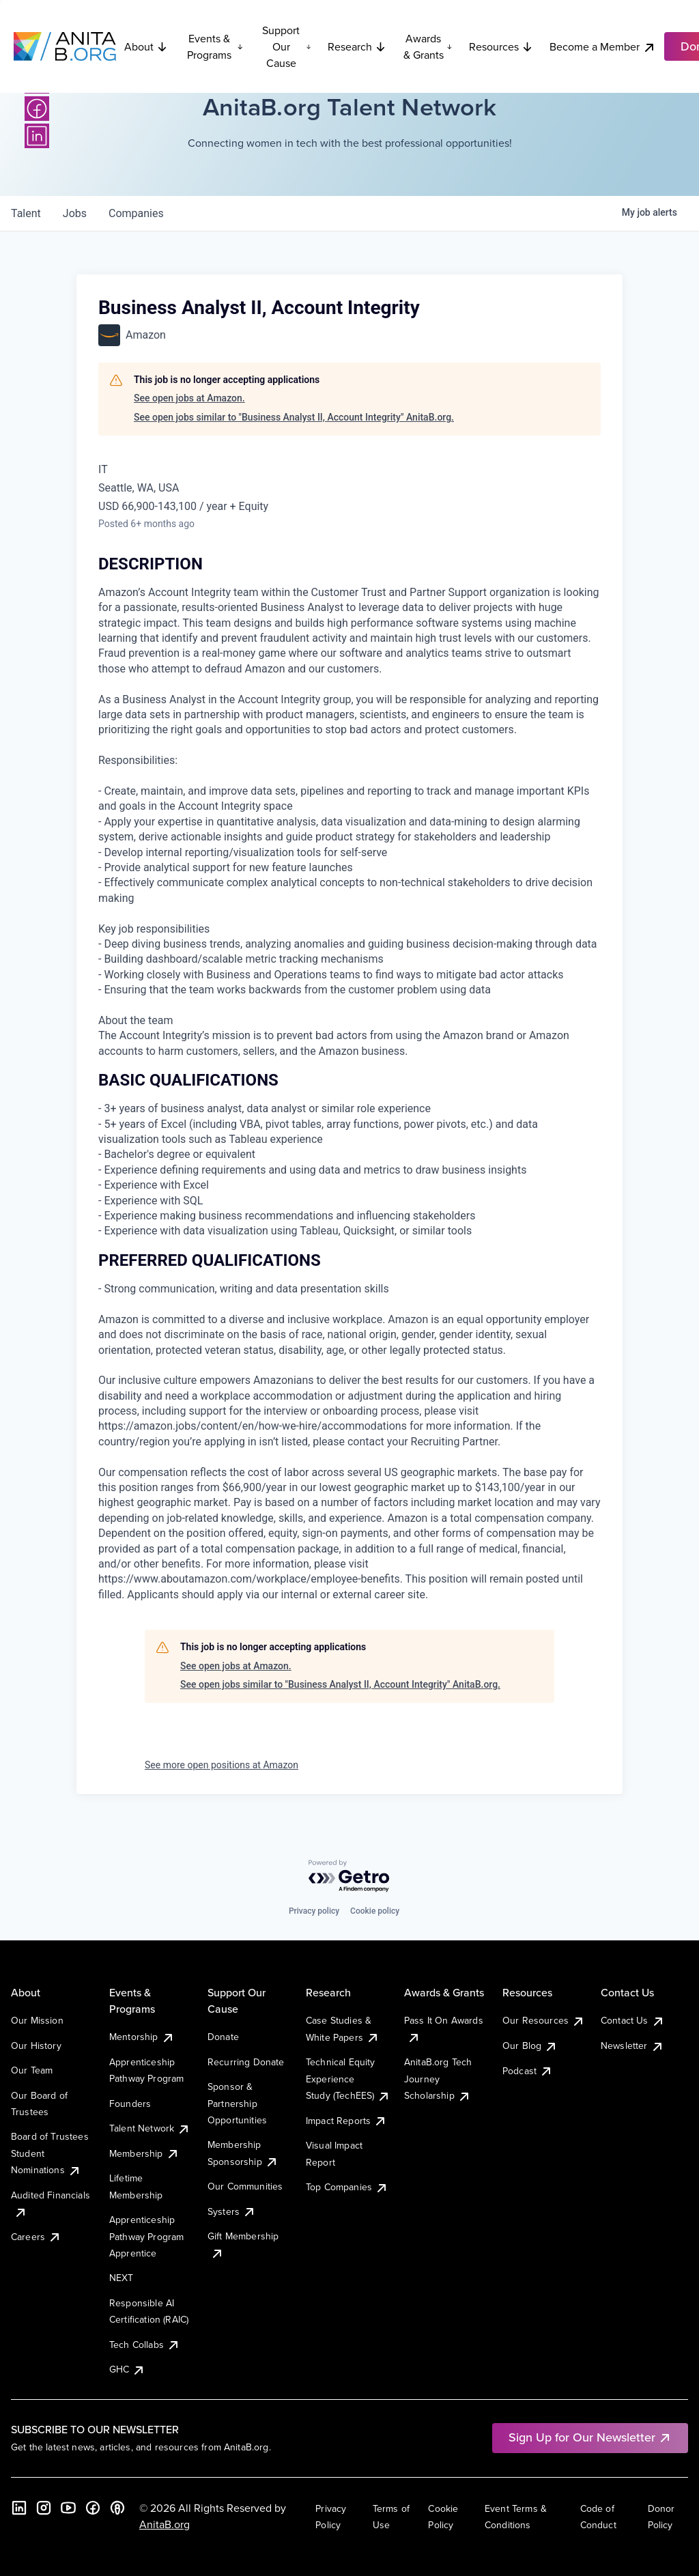 The image size is (699, 2576). What do you see at coordinates (146, 2236) in the screenshot?
I see `Apprenticeship Pathway Program Apprentice` at bounding box center [146, 2236].